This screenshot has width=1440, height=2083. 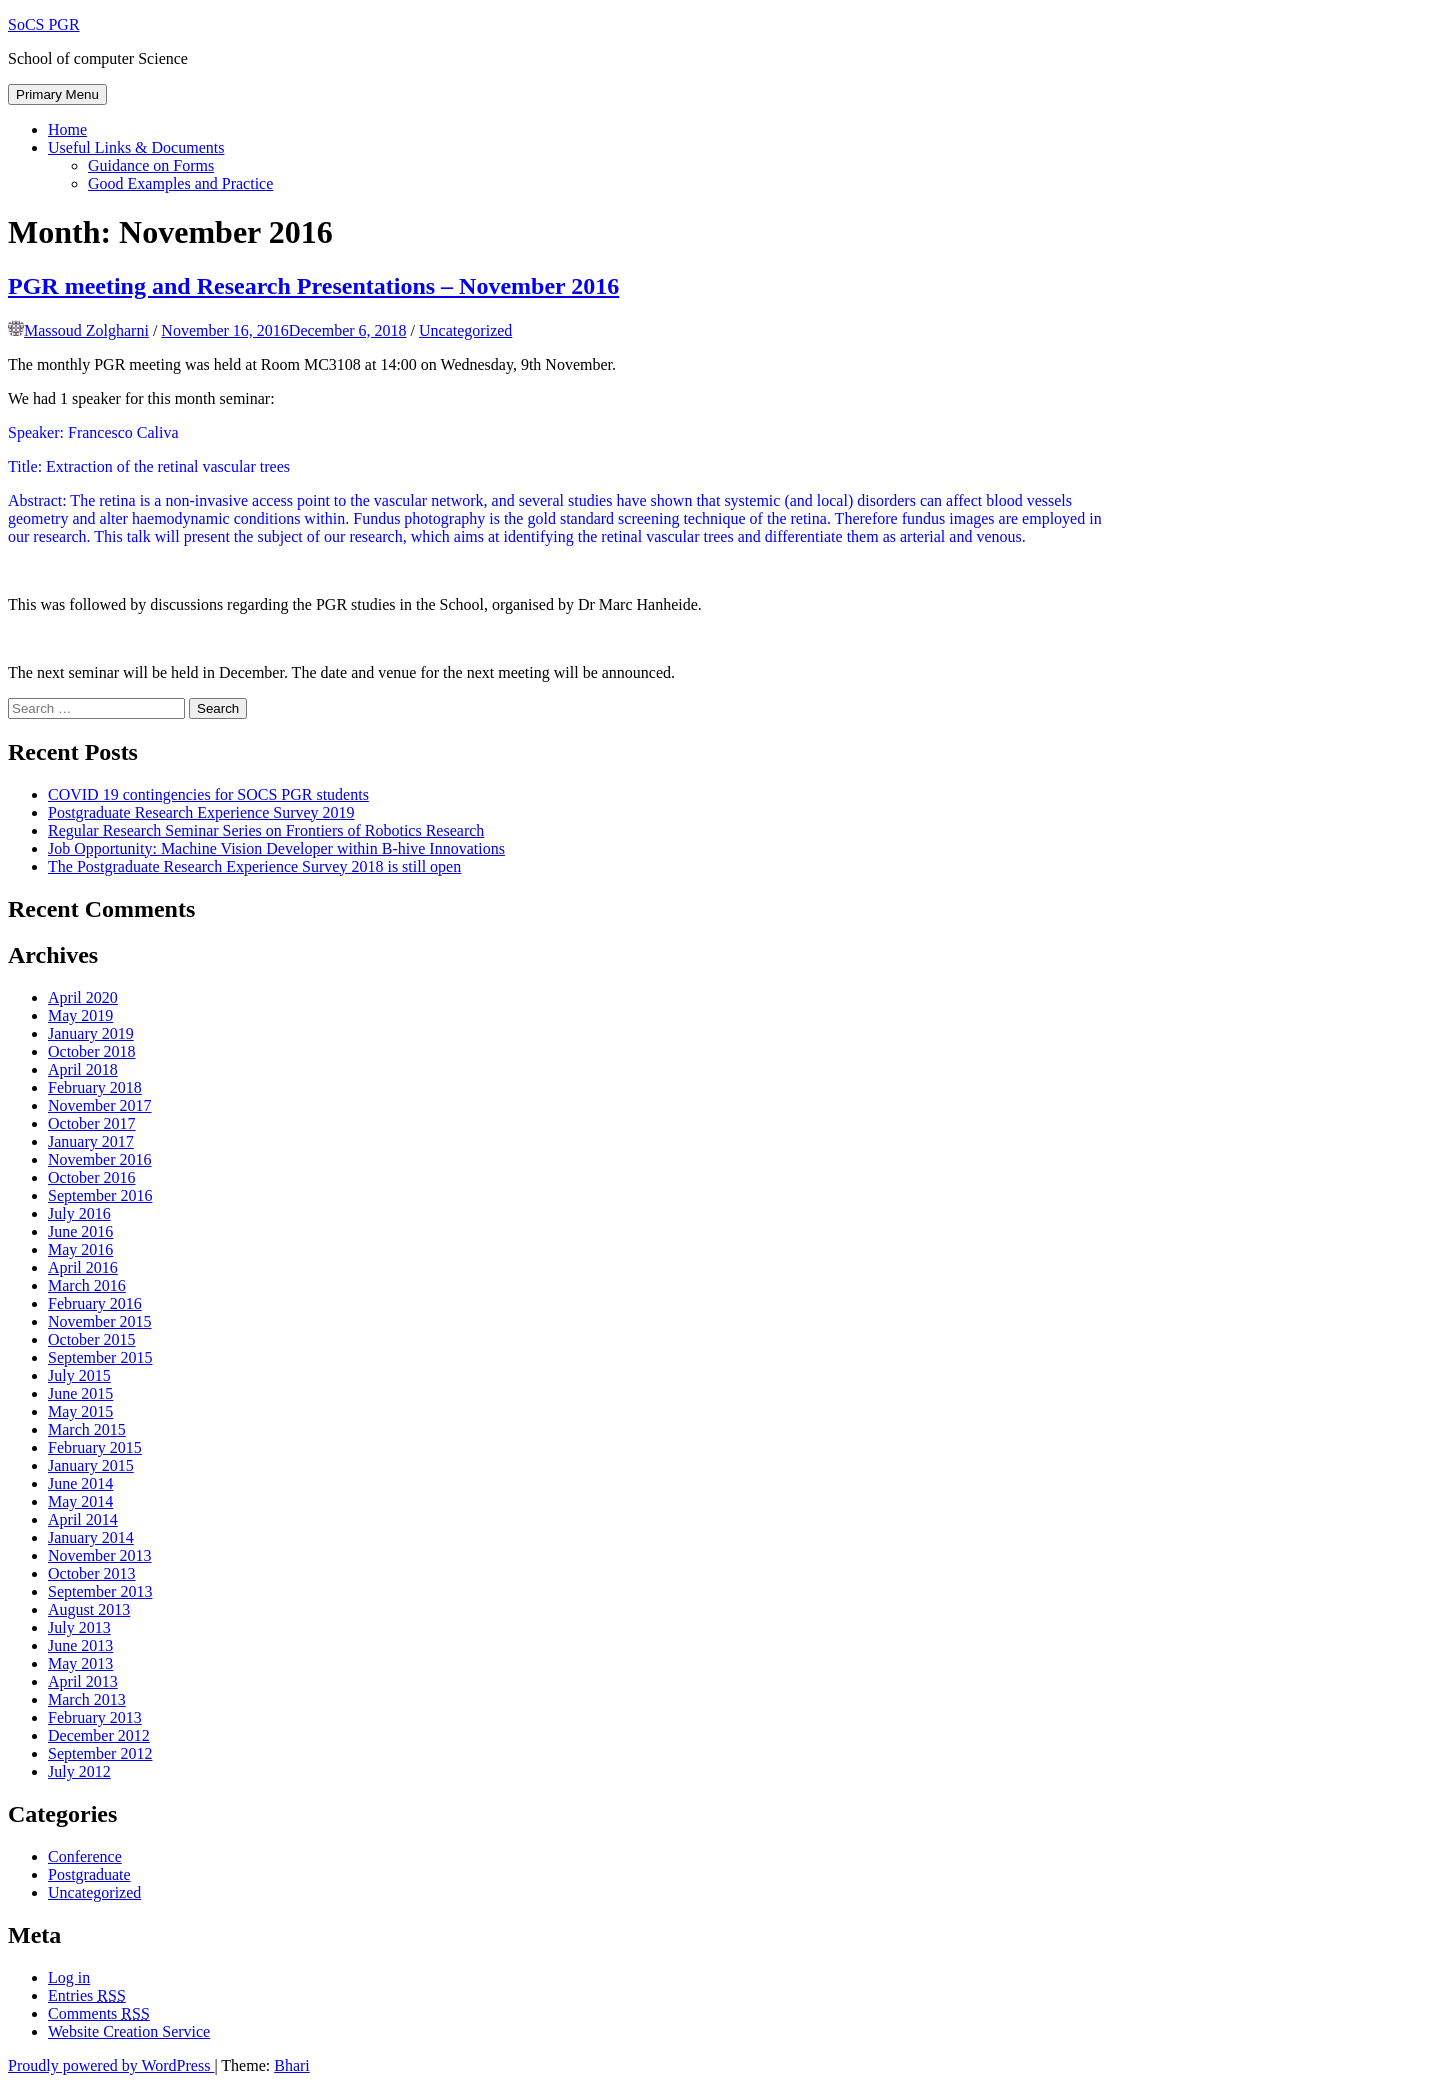 What do you see at coordinates (276, 848) in the screenshot?
I see `Job Opportunity: Machine Vision Developer within B-hive Innovations` at bounding box center [276, 848].